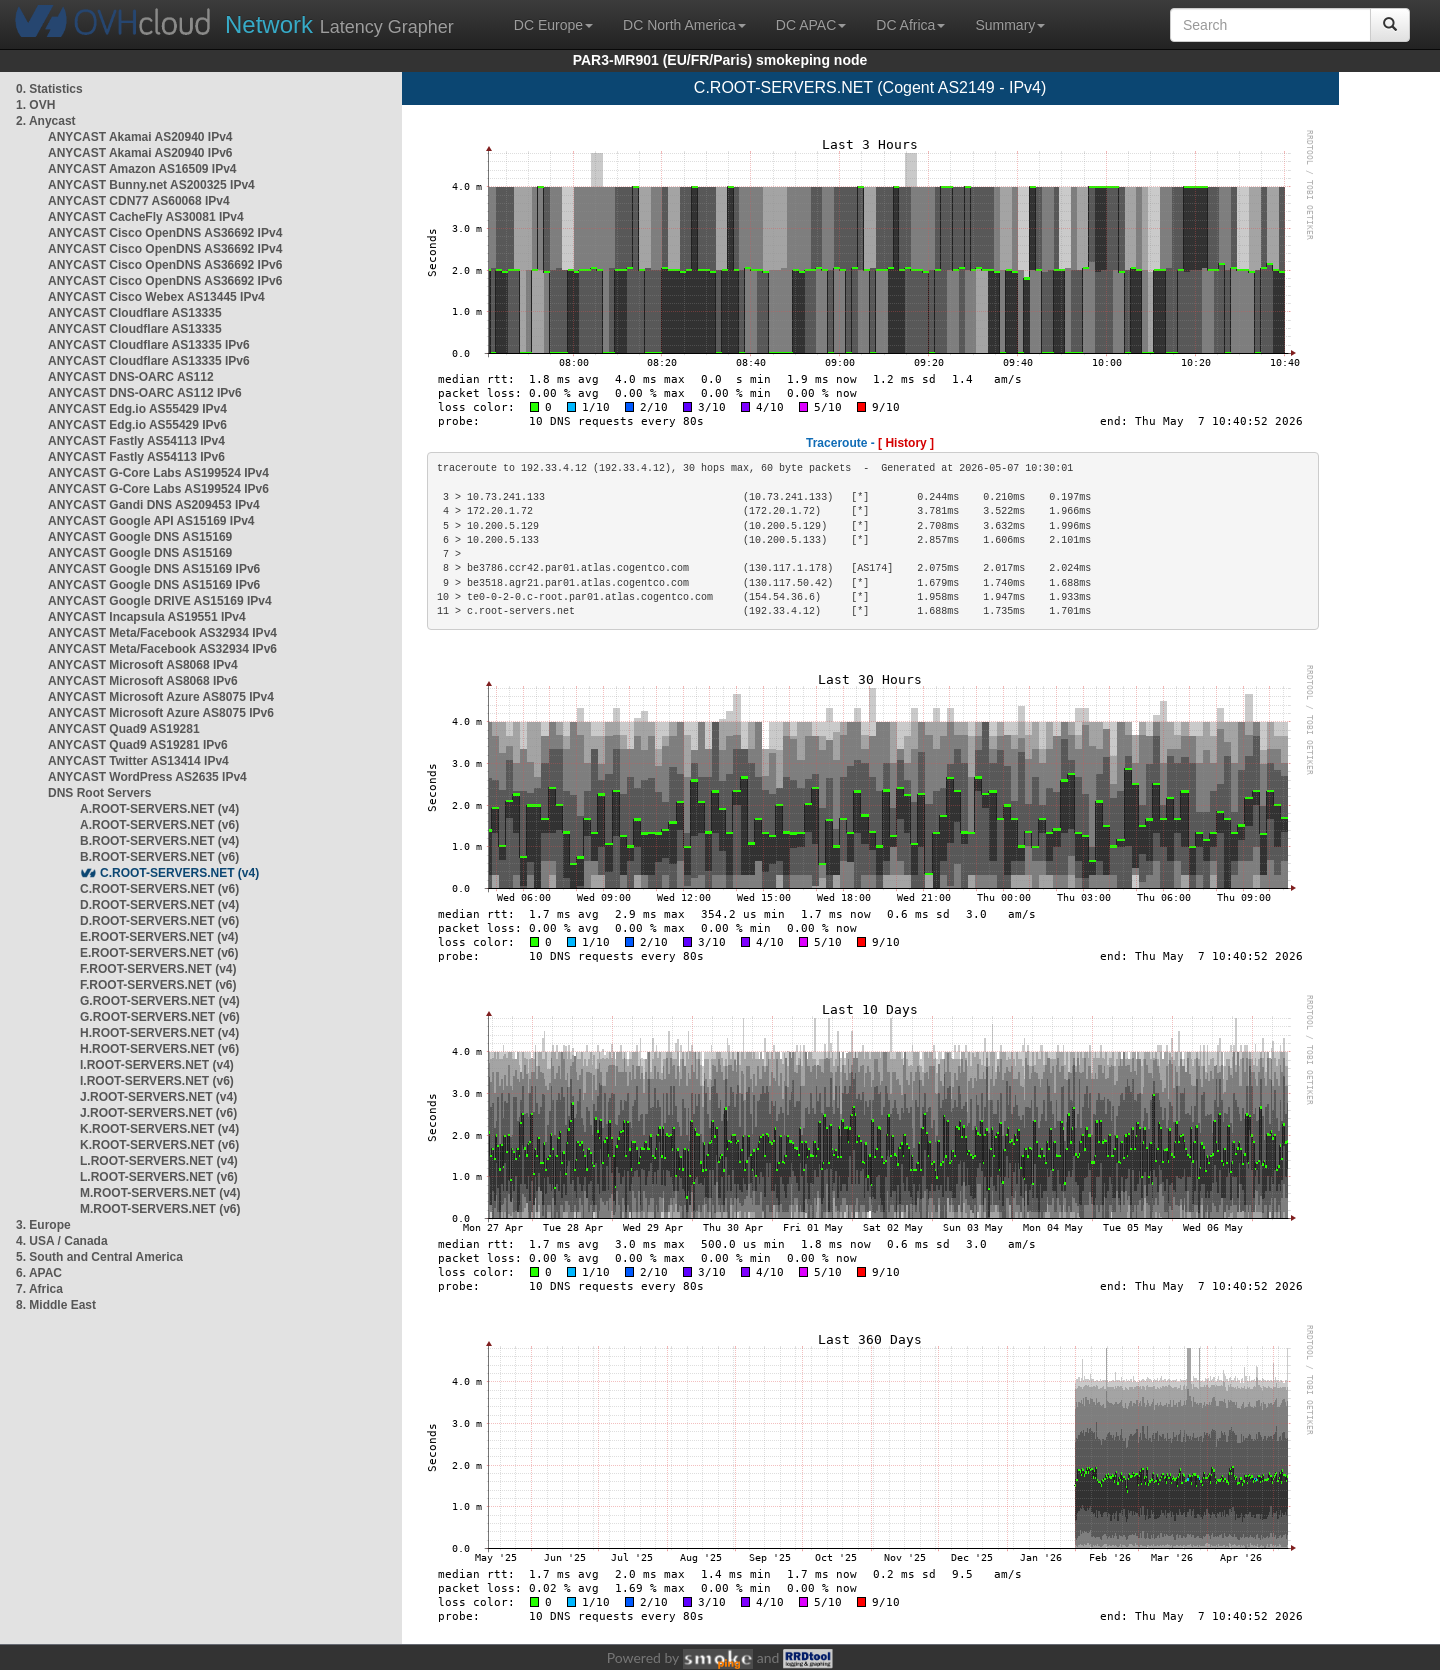 This screenshot has width=1440, height=1670. What do you see at coordinates (149, 345) in the screenshot?
I see `ANYCAST Cloudflare AS13335 IPv6` at bounding box center [149, 345].